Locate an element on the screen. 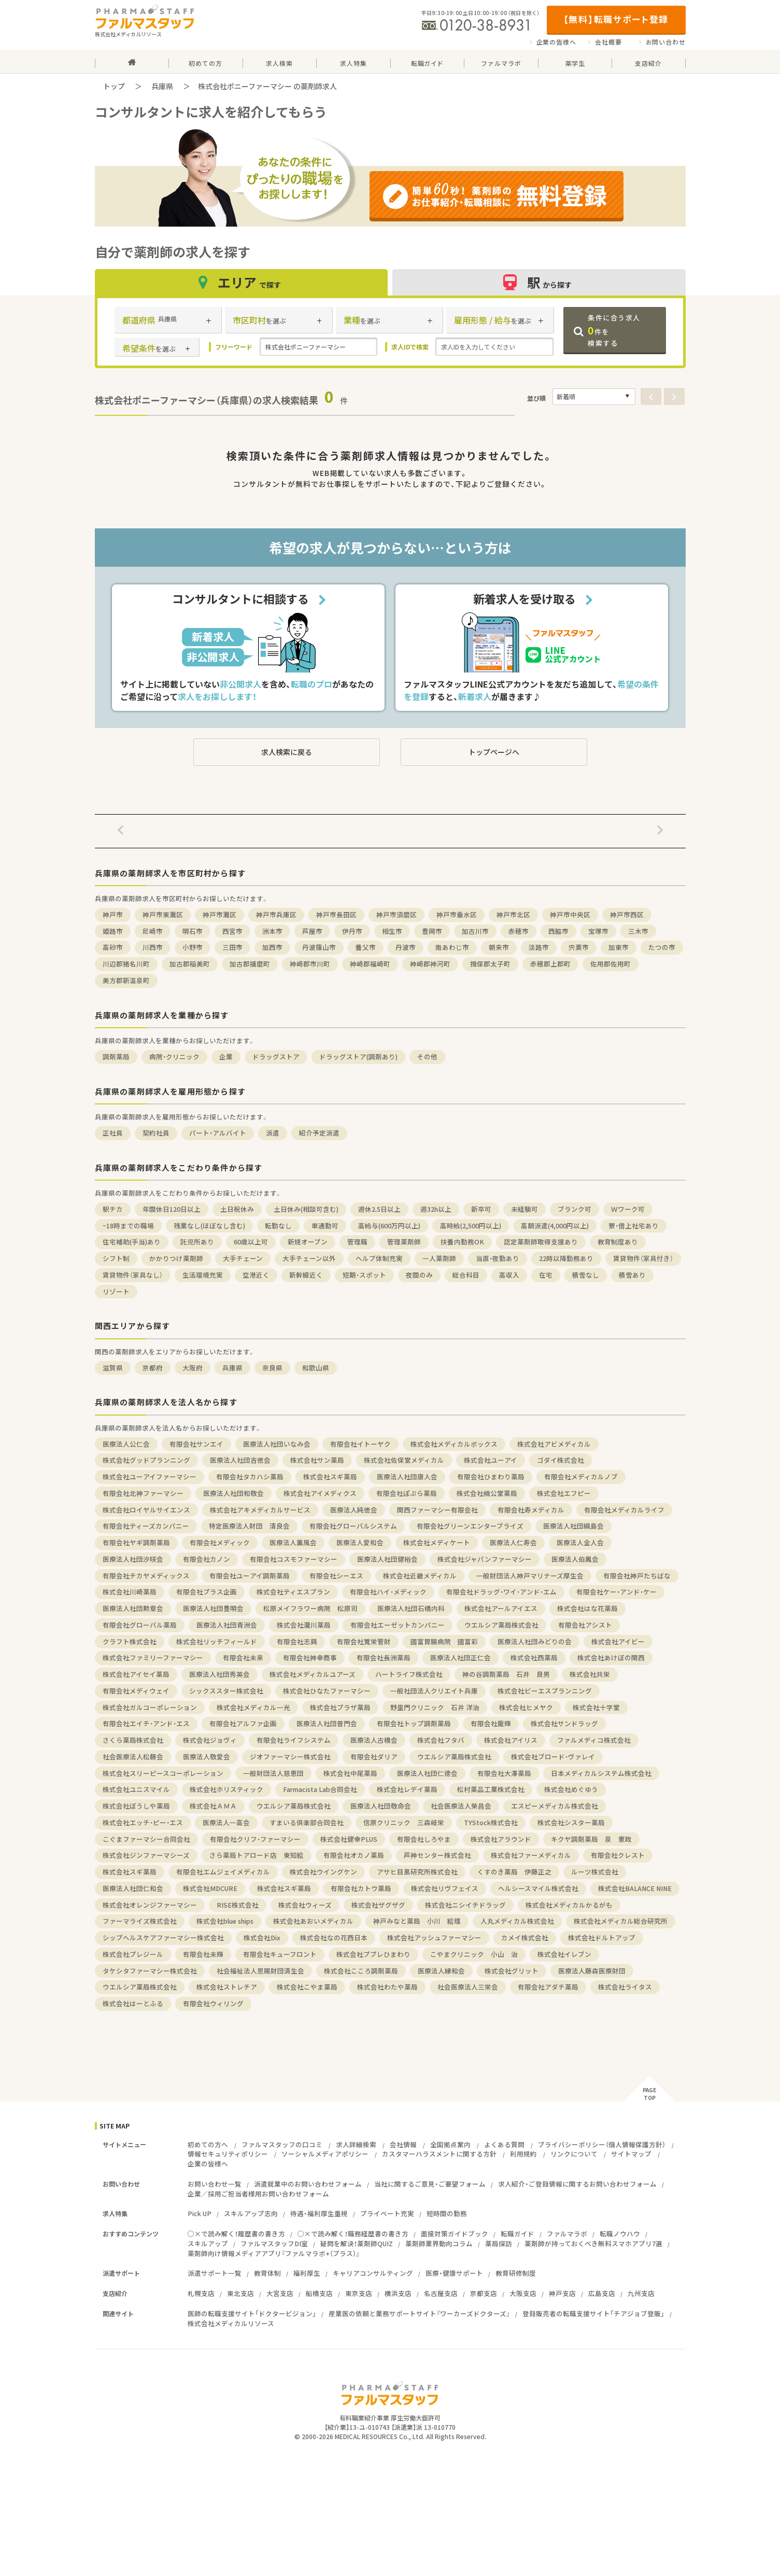 The image size is (780, 2576). 有限会社神幸商事 is located at coordinates (310, 1657).